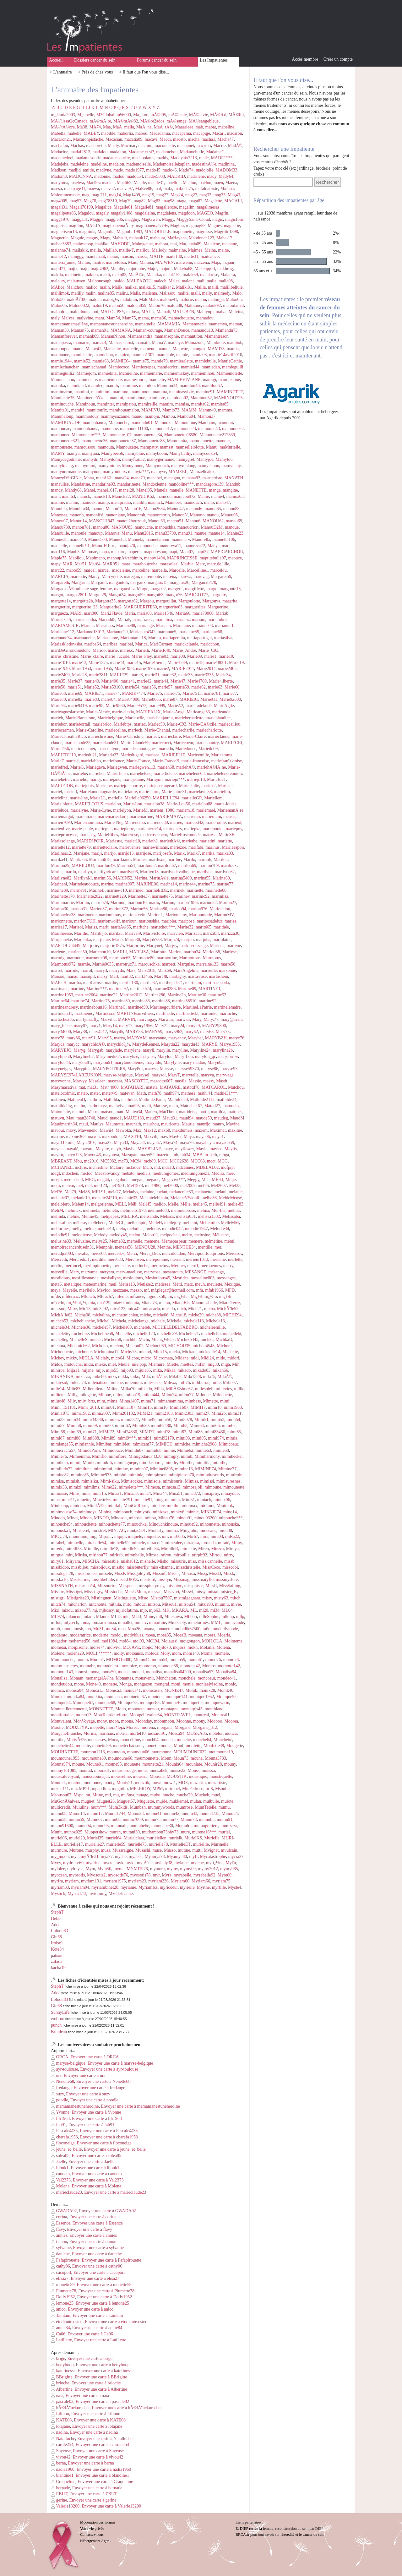 Image resolution: width=402 pixels, height=2576 pixels. I want to click on mamie14avril2010, so click(225, 354).